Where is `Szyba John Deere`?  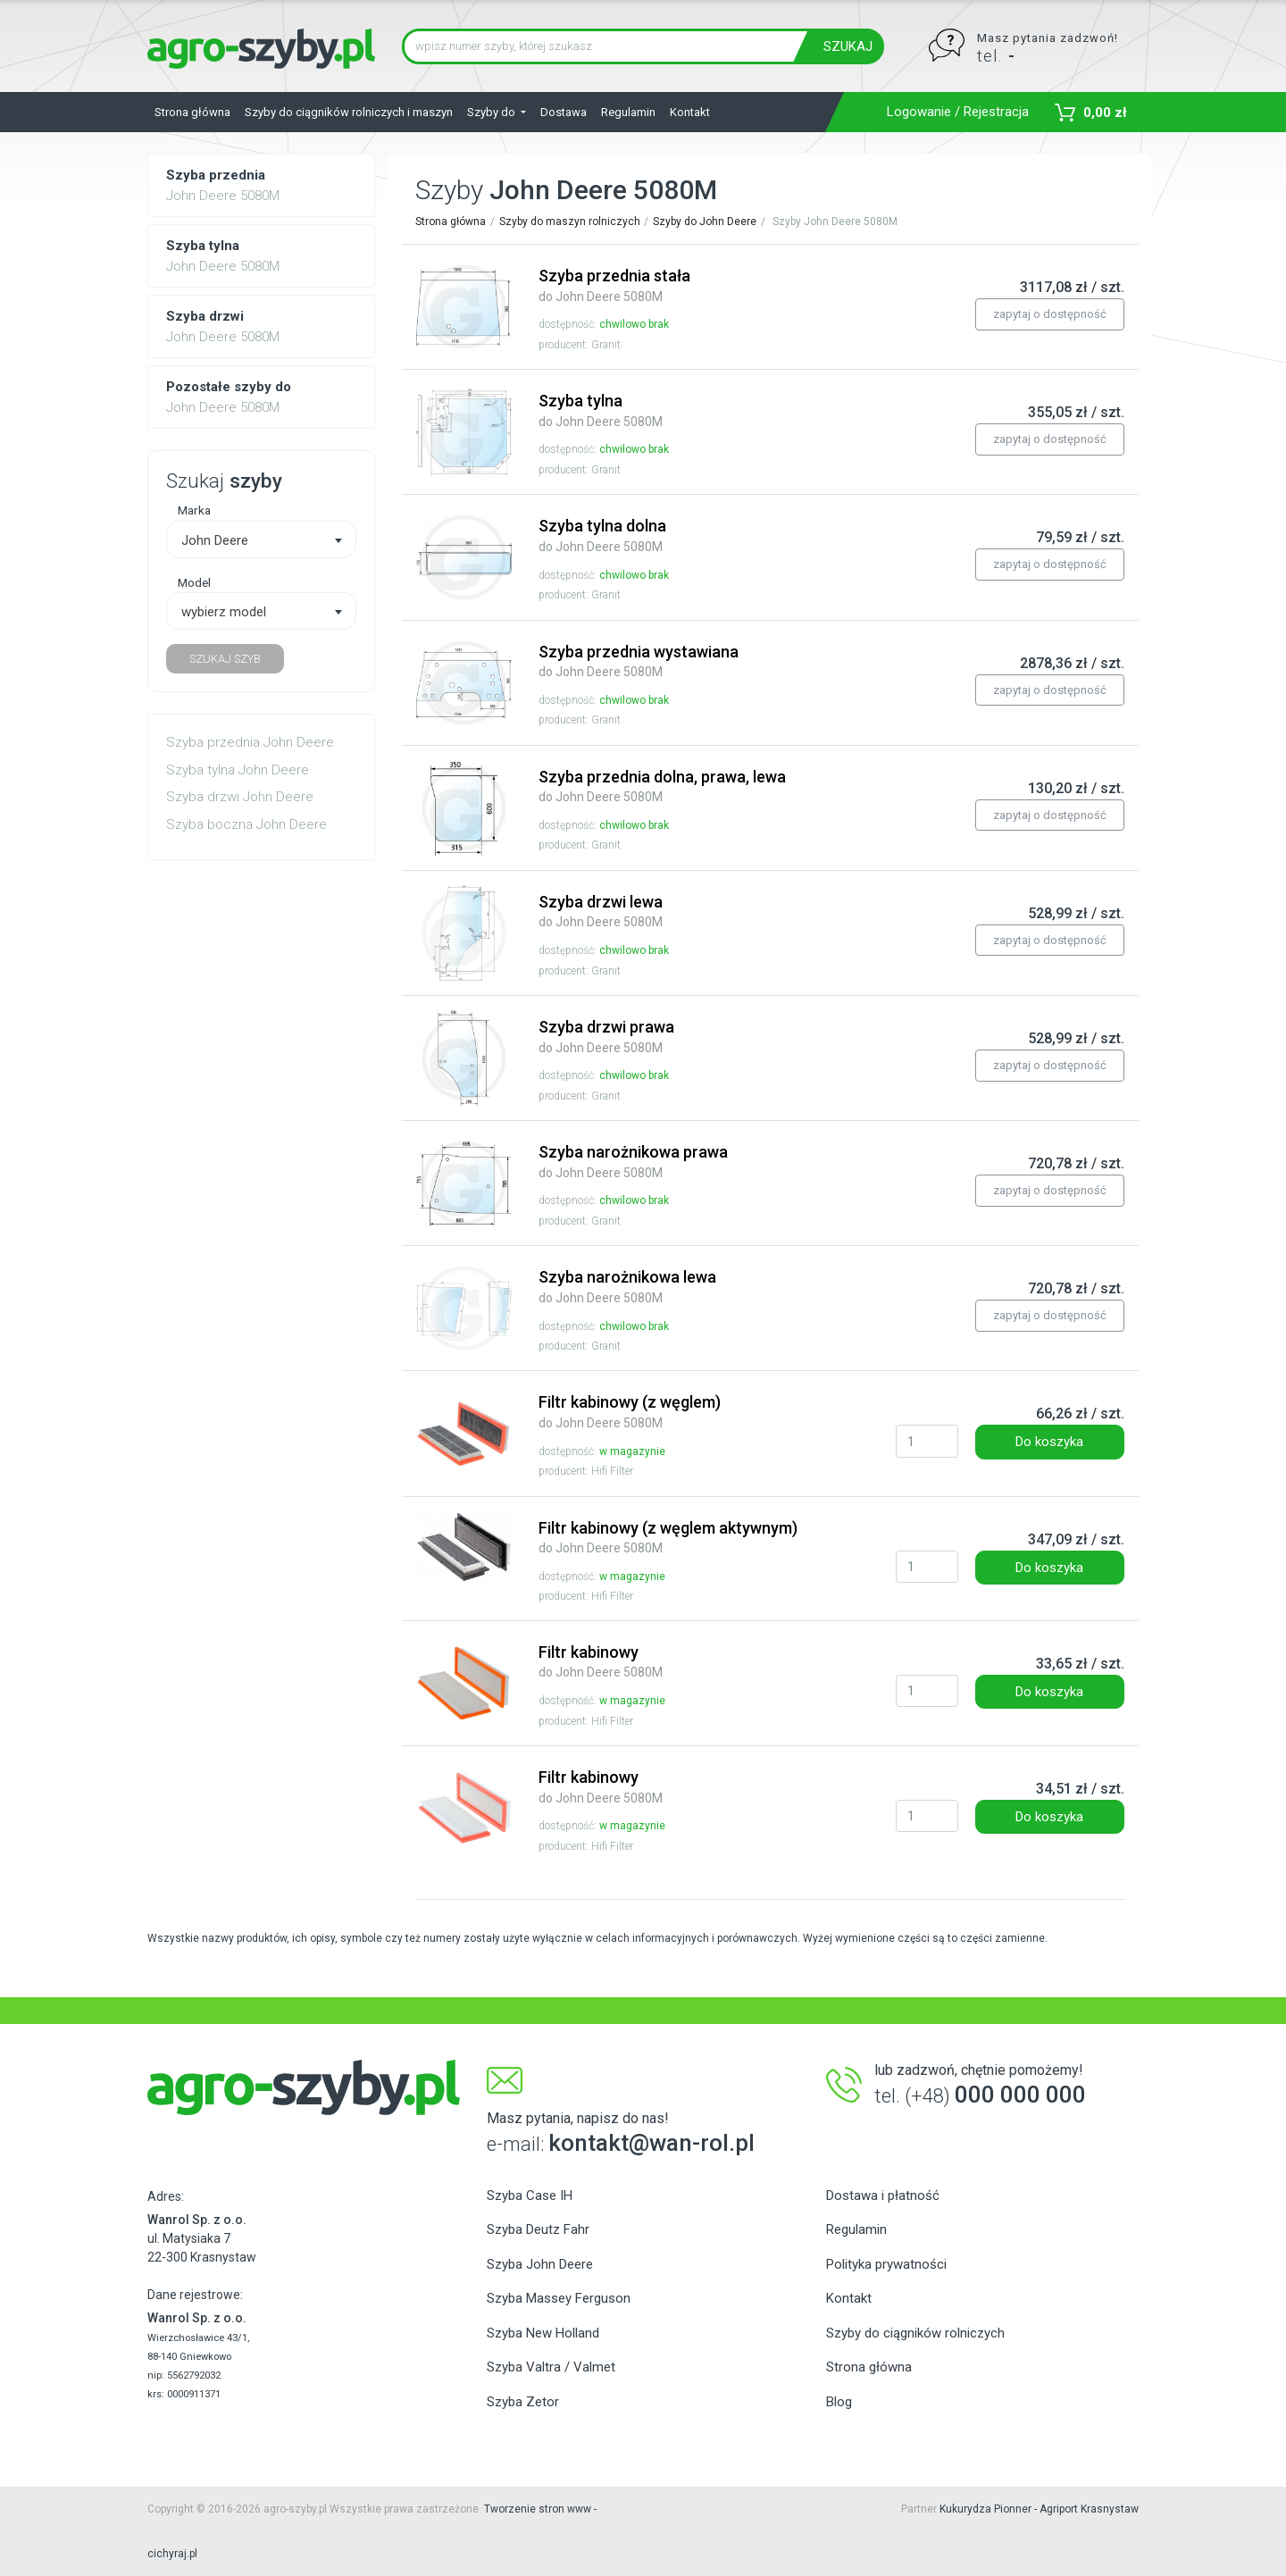 Szyba John Deere is located at coordinates (540, 2264).